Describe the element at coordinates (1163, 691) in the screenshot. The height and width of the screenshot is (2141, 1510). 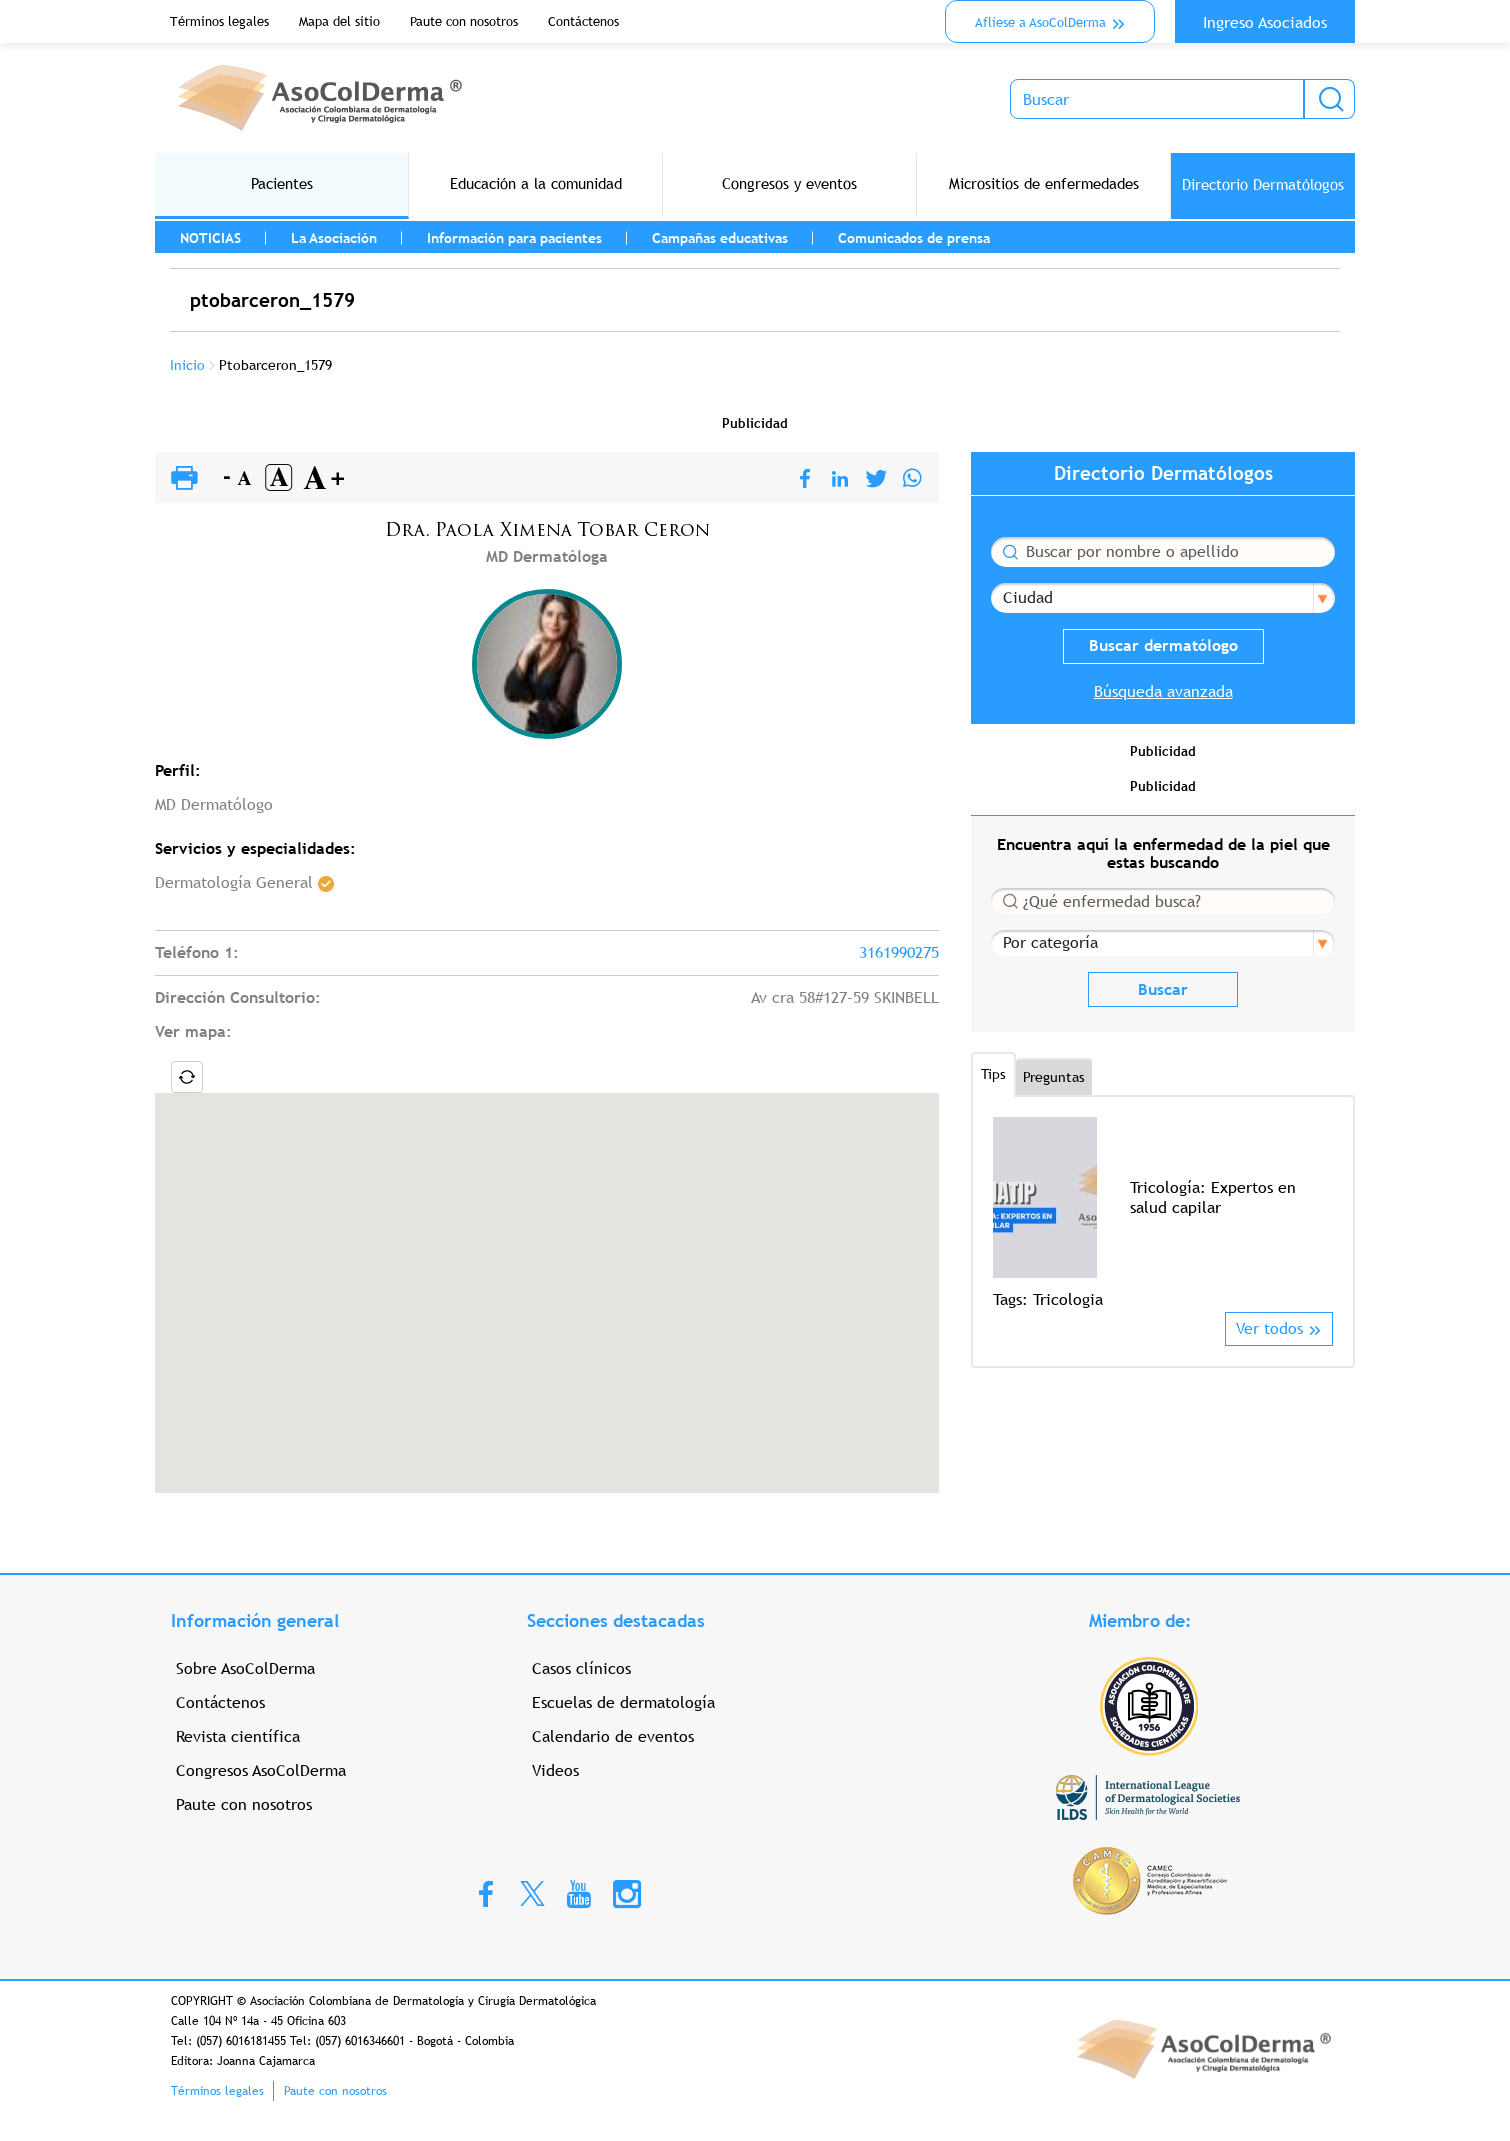
I see `Búsqueda avanzada` at that location.